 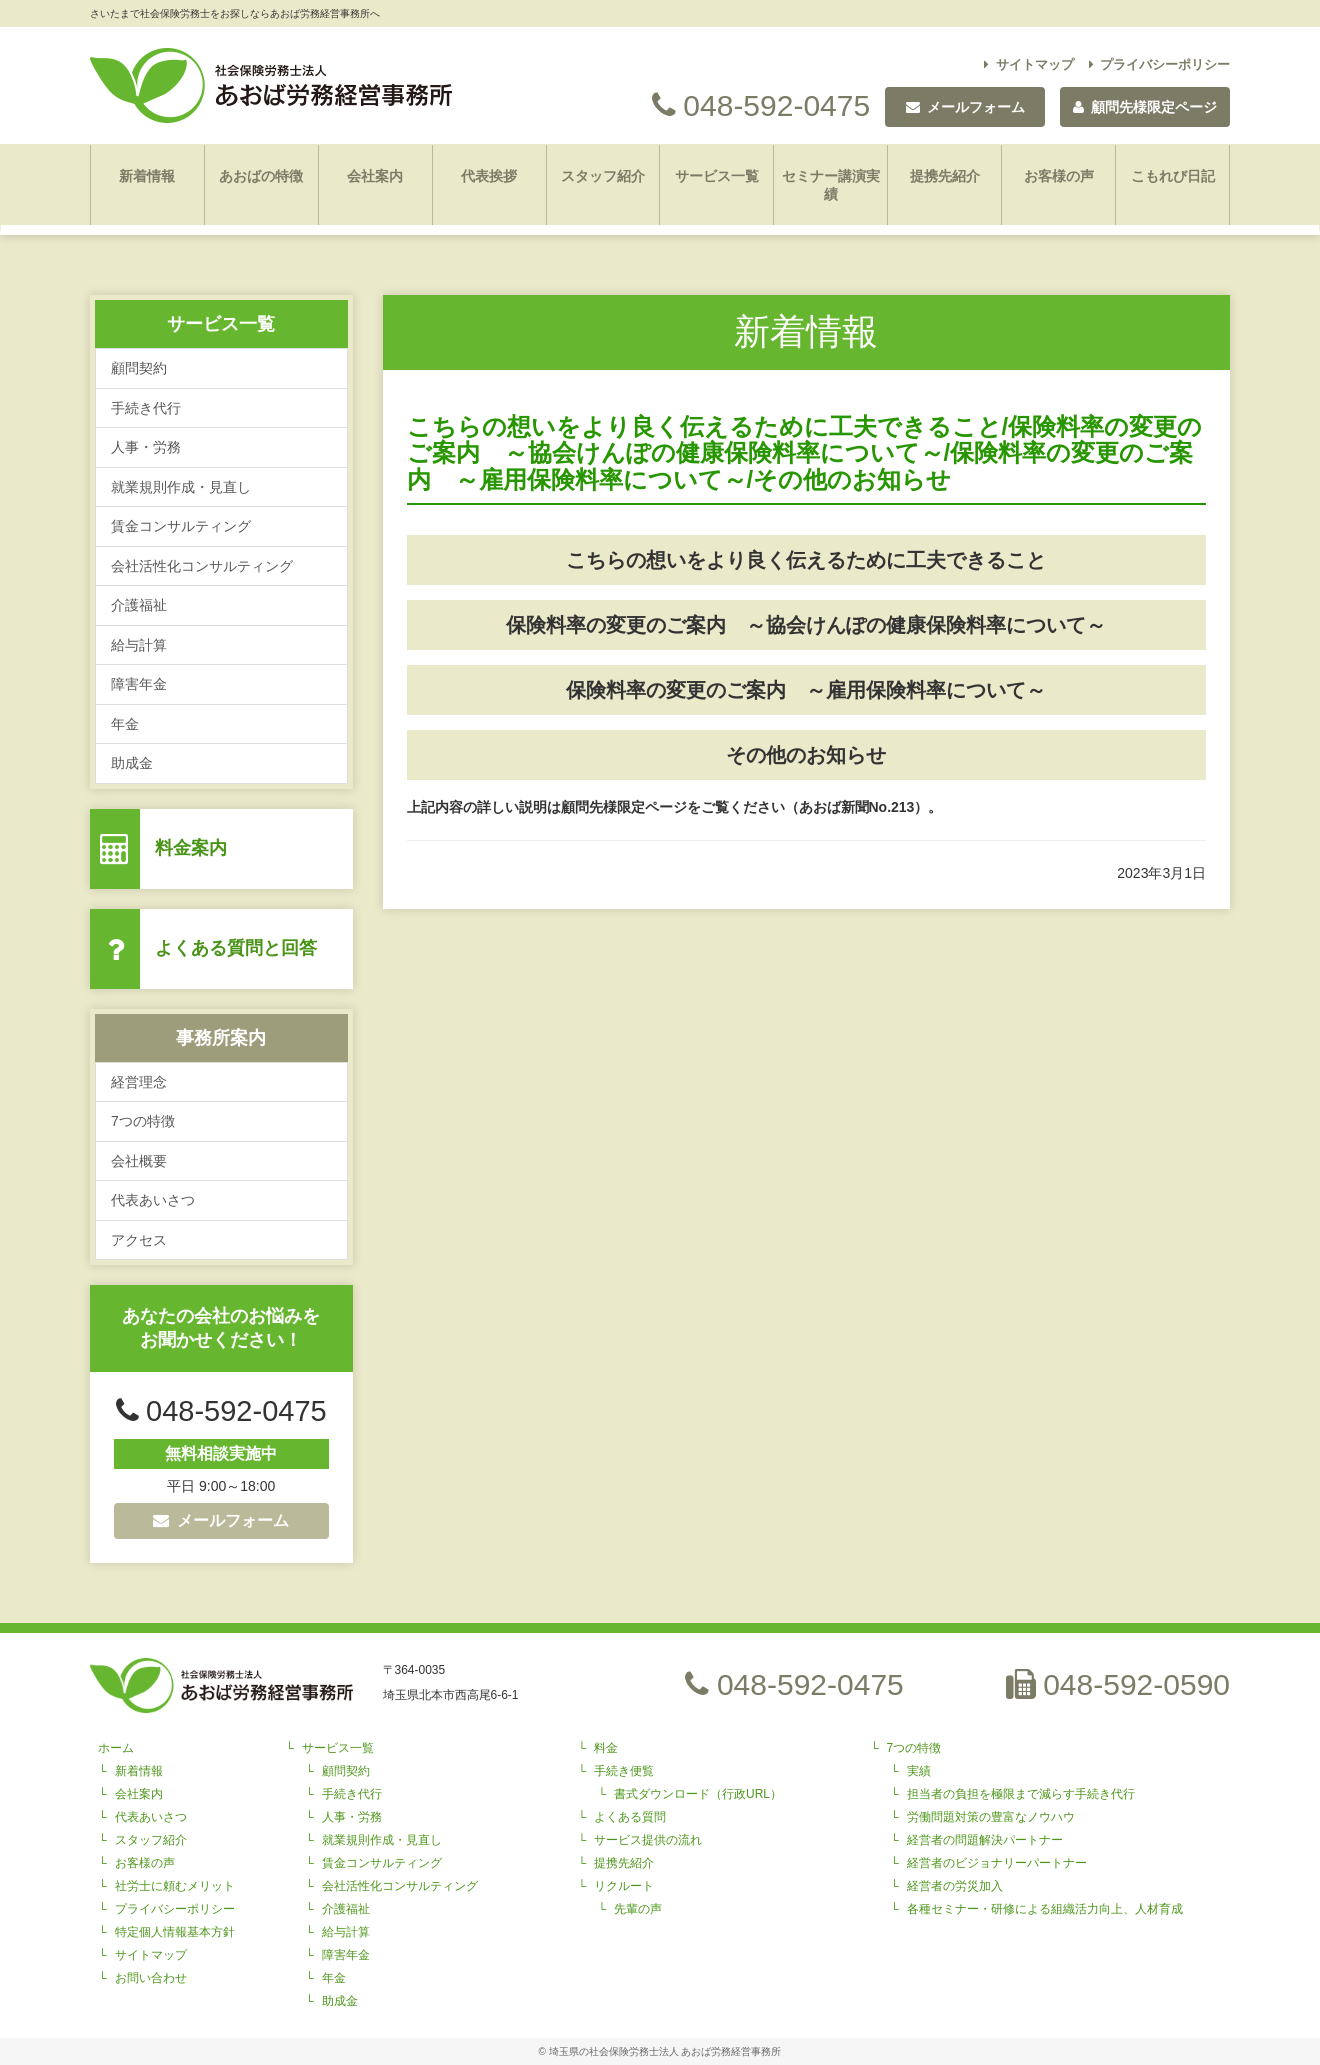 What do you see at coordinates (151, 1978) in the screenshot?
I see `お問い合わせ` at bounding box center [151, 1978].